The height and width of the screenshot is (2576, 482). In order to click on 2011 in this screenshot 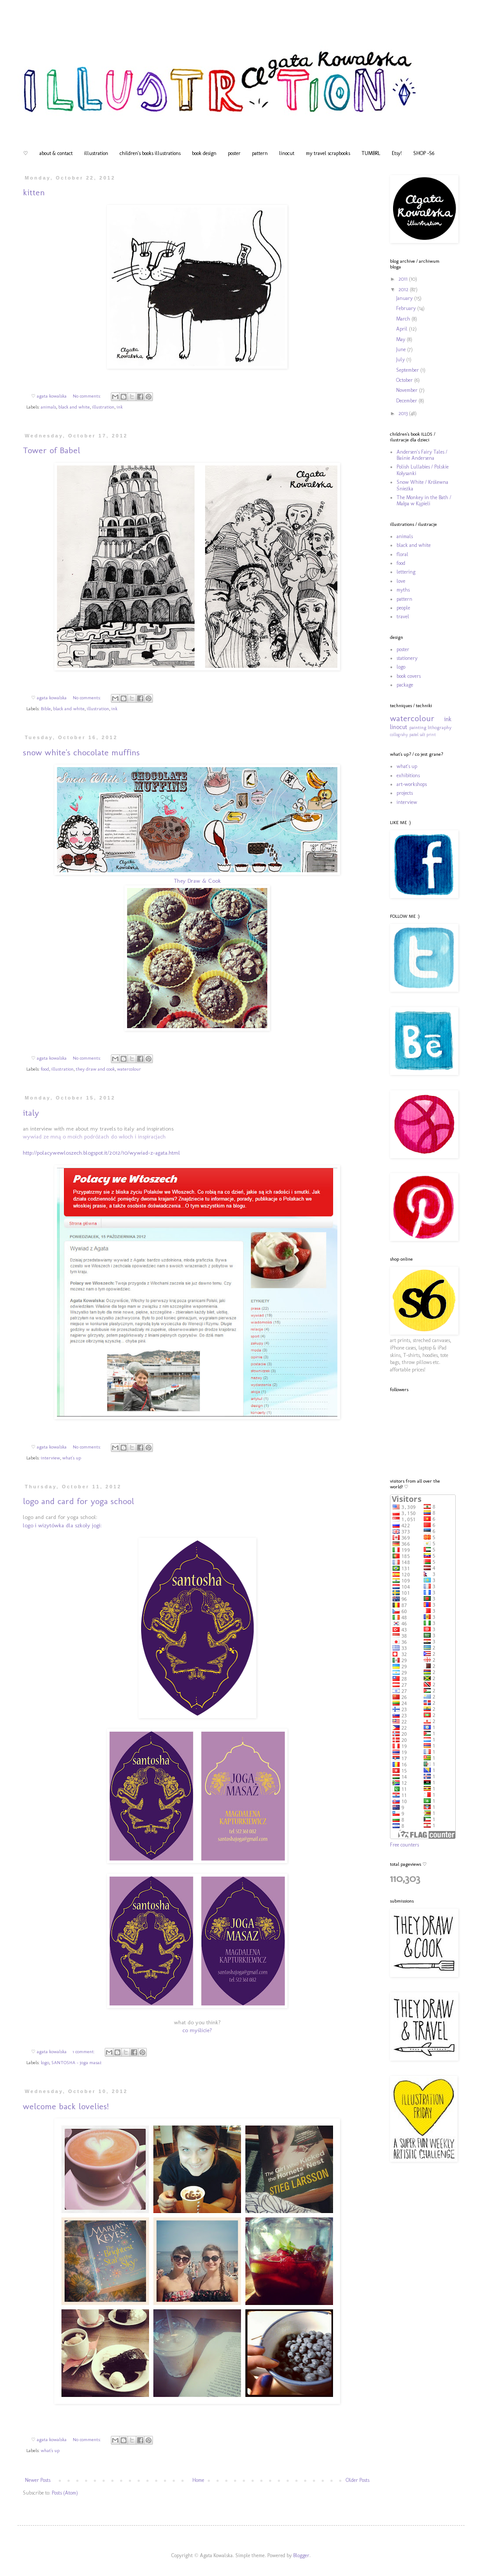, I will do `click(403, 279)`.